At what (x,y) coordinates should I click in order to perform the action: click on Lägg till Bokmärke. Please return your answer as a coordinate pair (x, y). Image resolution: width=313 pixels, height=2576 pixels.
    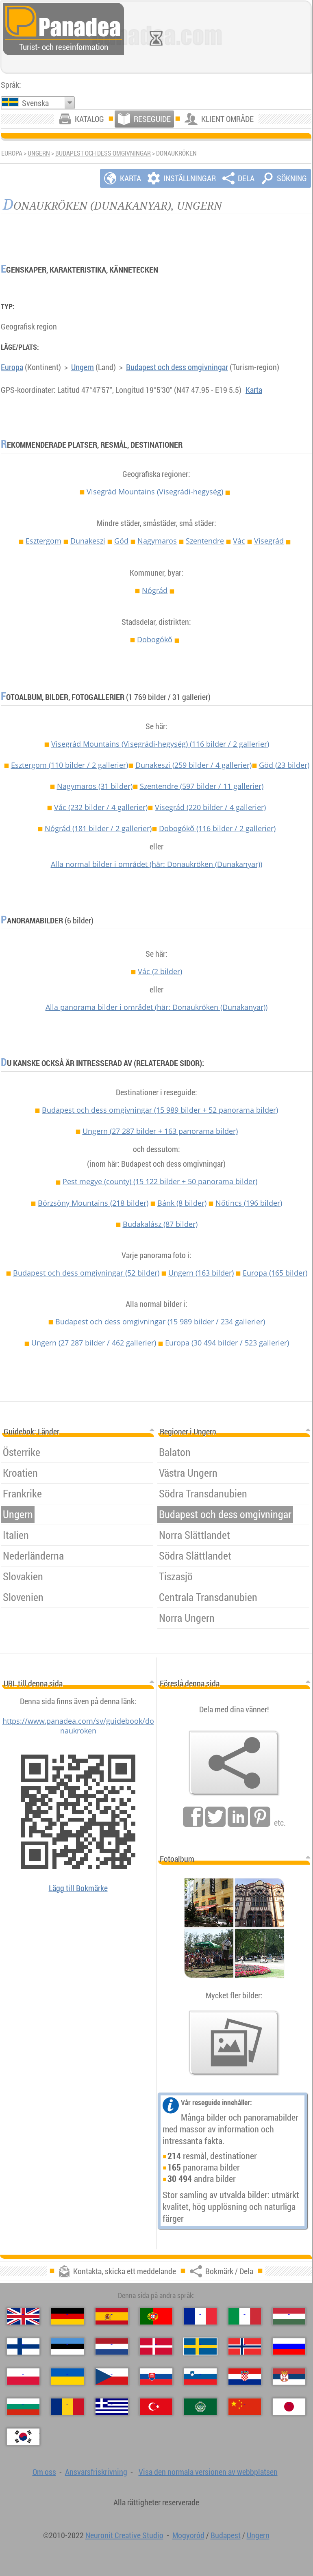
    Looking at the image, I should click on (78, 1888).